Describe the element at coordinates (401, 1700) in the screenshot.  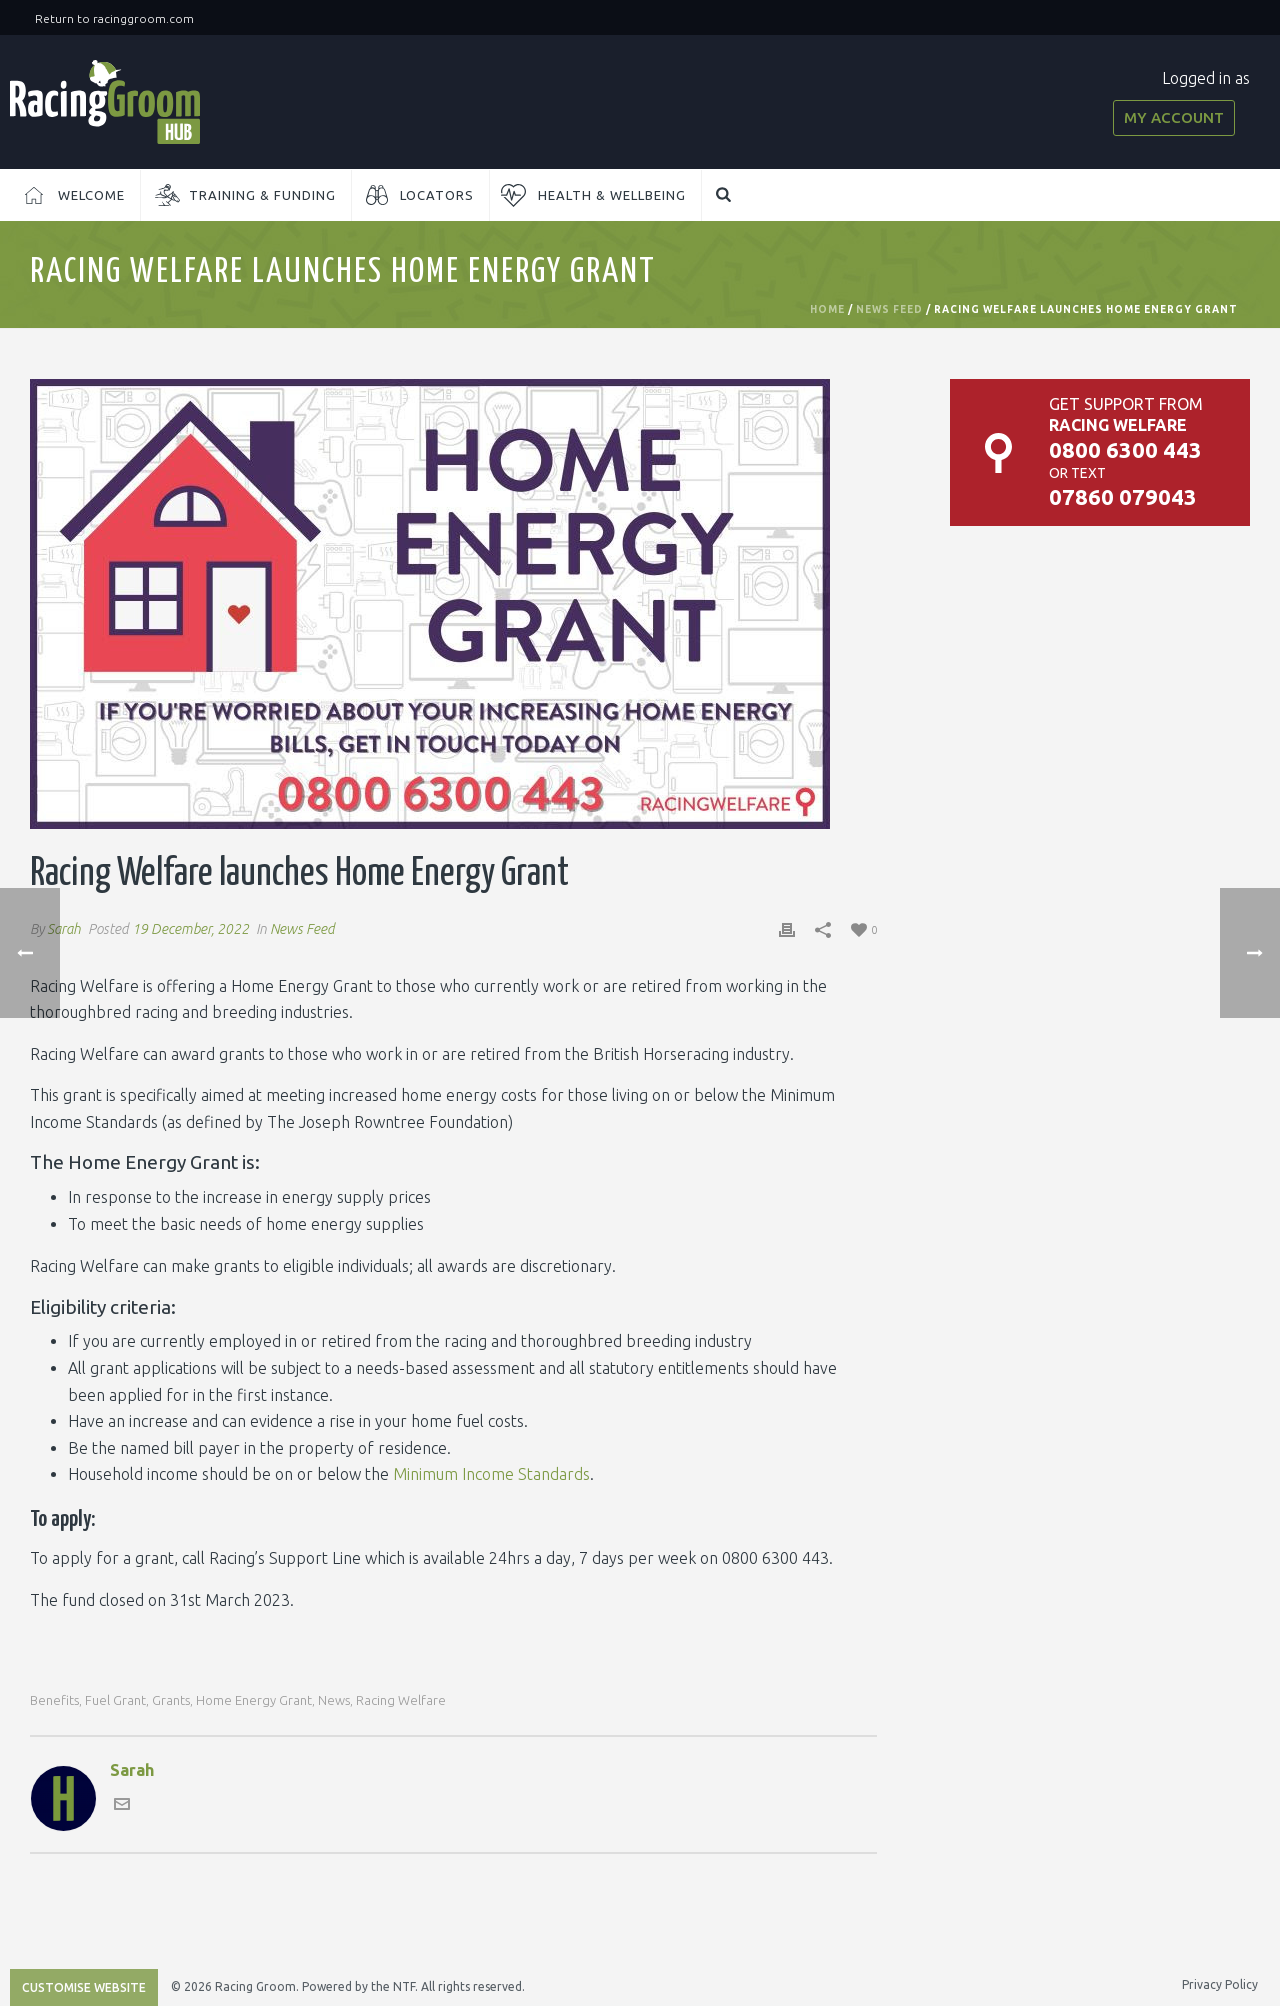
I see `racing welfare` at that location.